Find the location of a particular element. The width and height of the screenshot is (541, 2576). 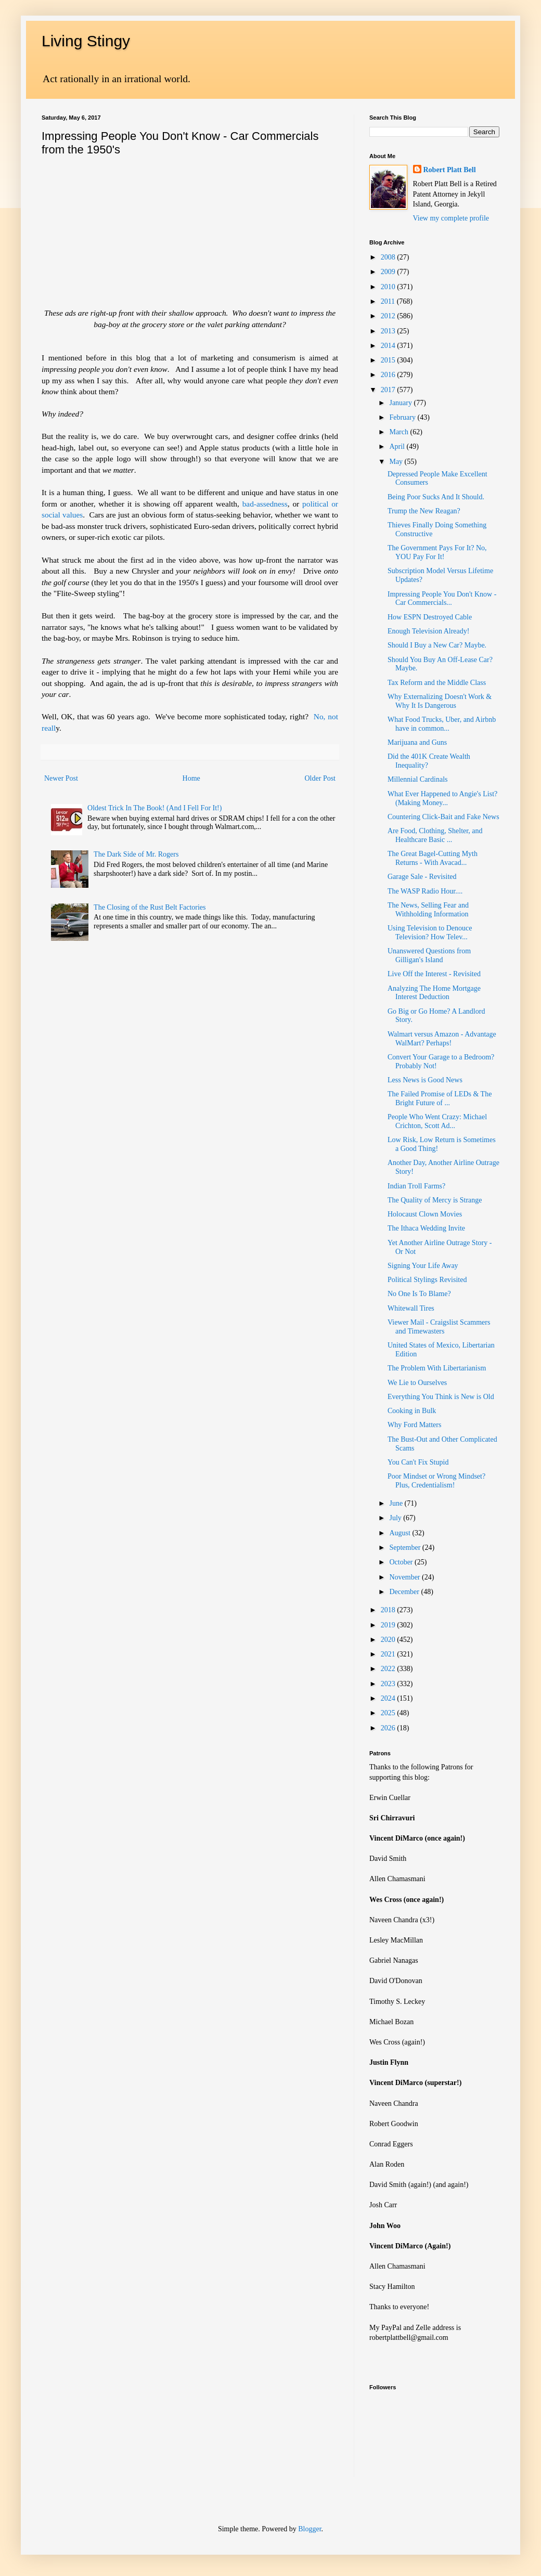

Indian Troll Farms? is located at coordinates (416, 1186).